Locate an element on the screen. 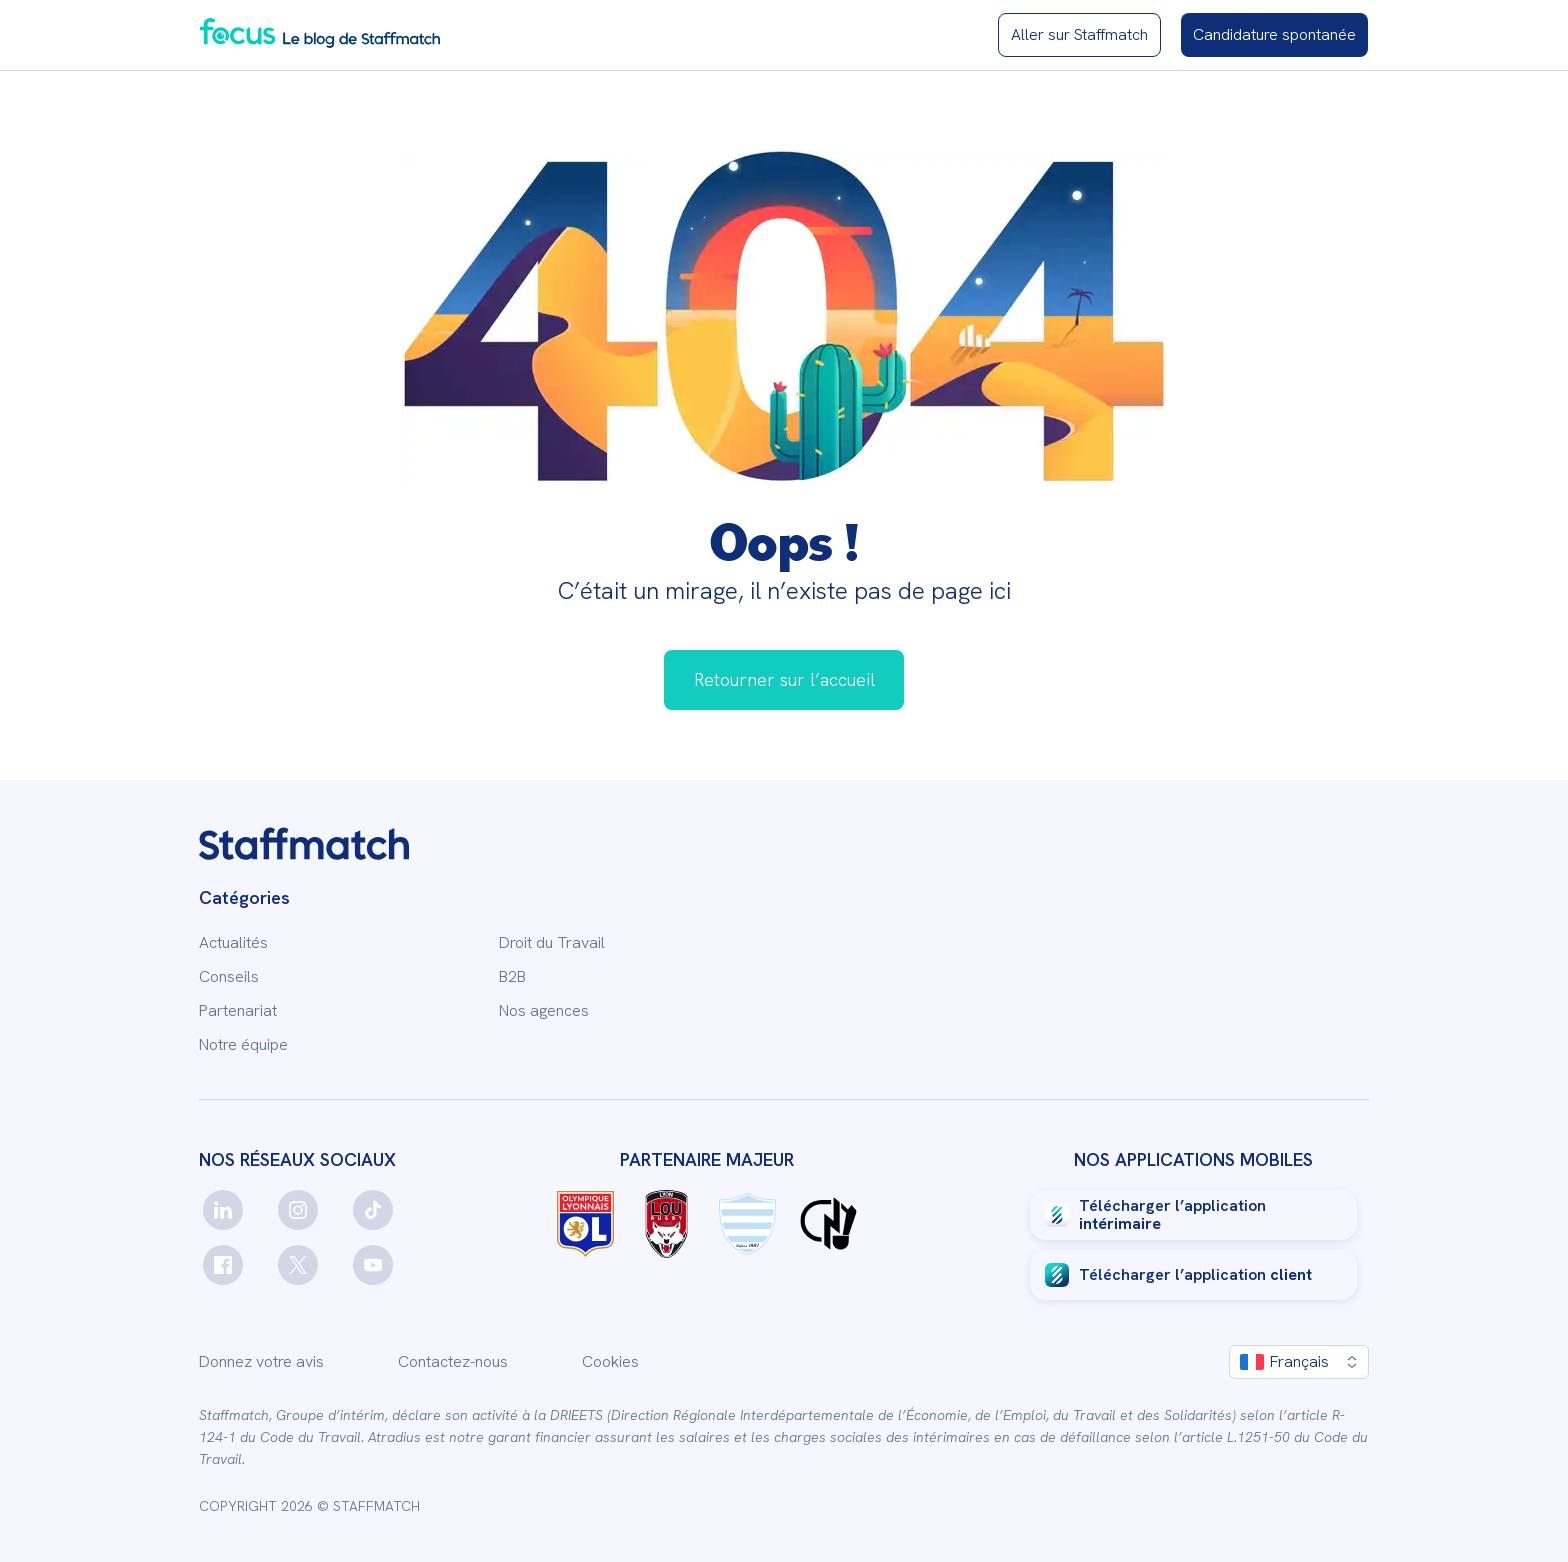  Actualités is located at coordinates (233, 943).